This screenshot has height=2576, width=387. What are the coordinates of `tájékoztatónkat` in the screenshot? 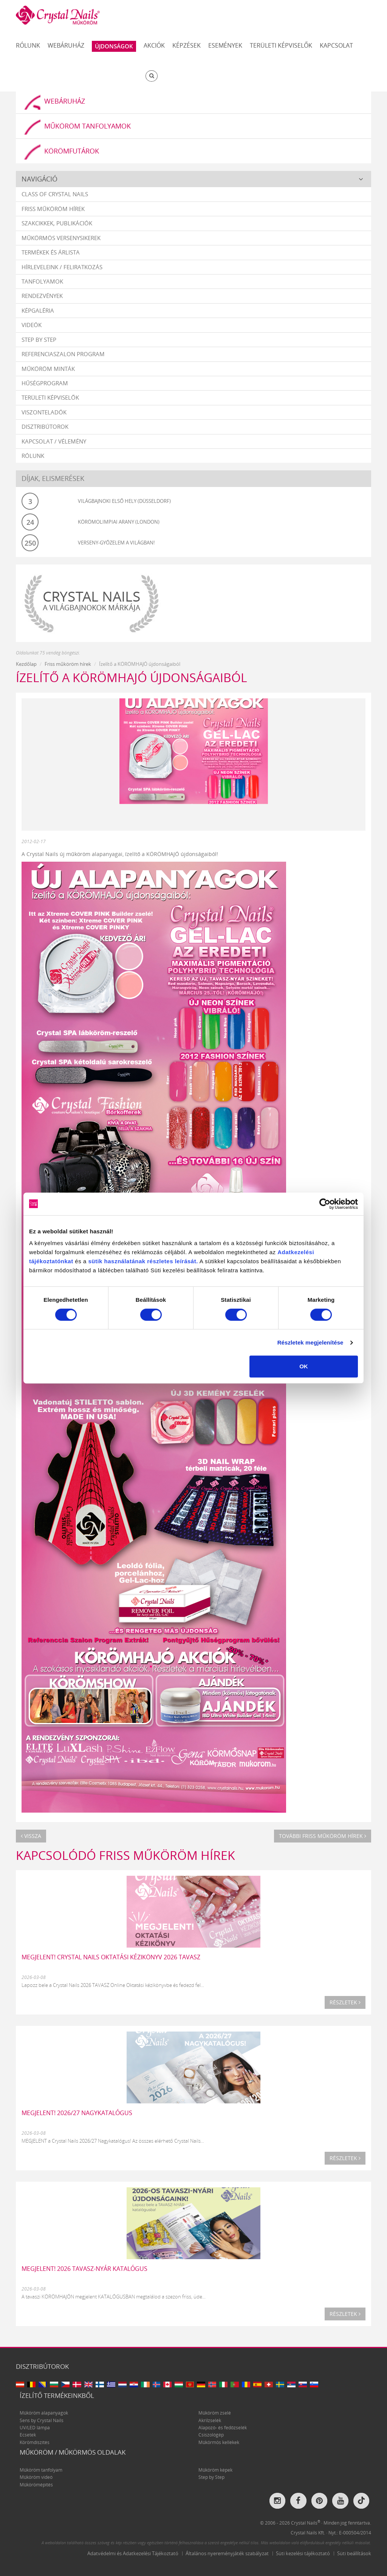 It's located at (51, 1261).